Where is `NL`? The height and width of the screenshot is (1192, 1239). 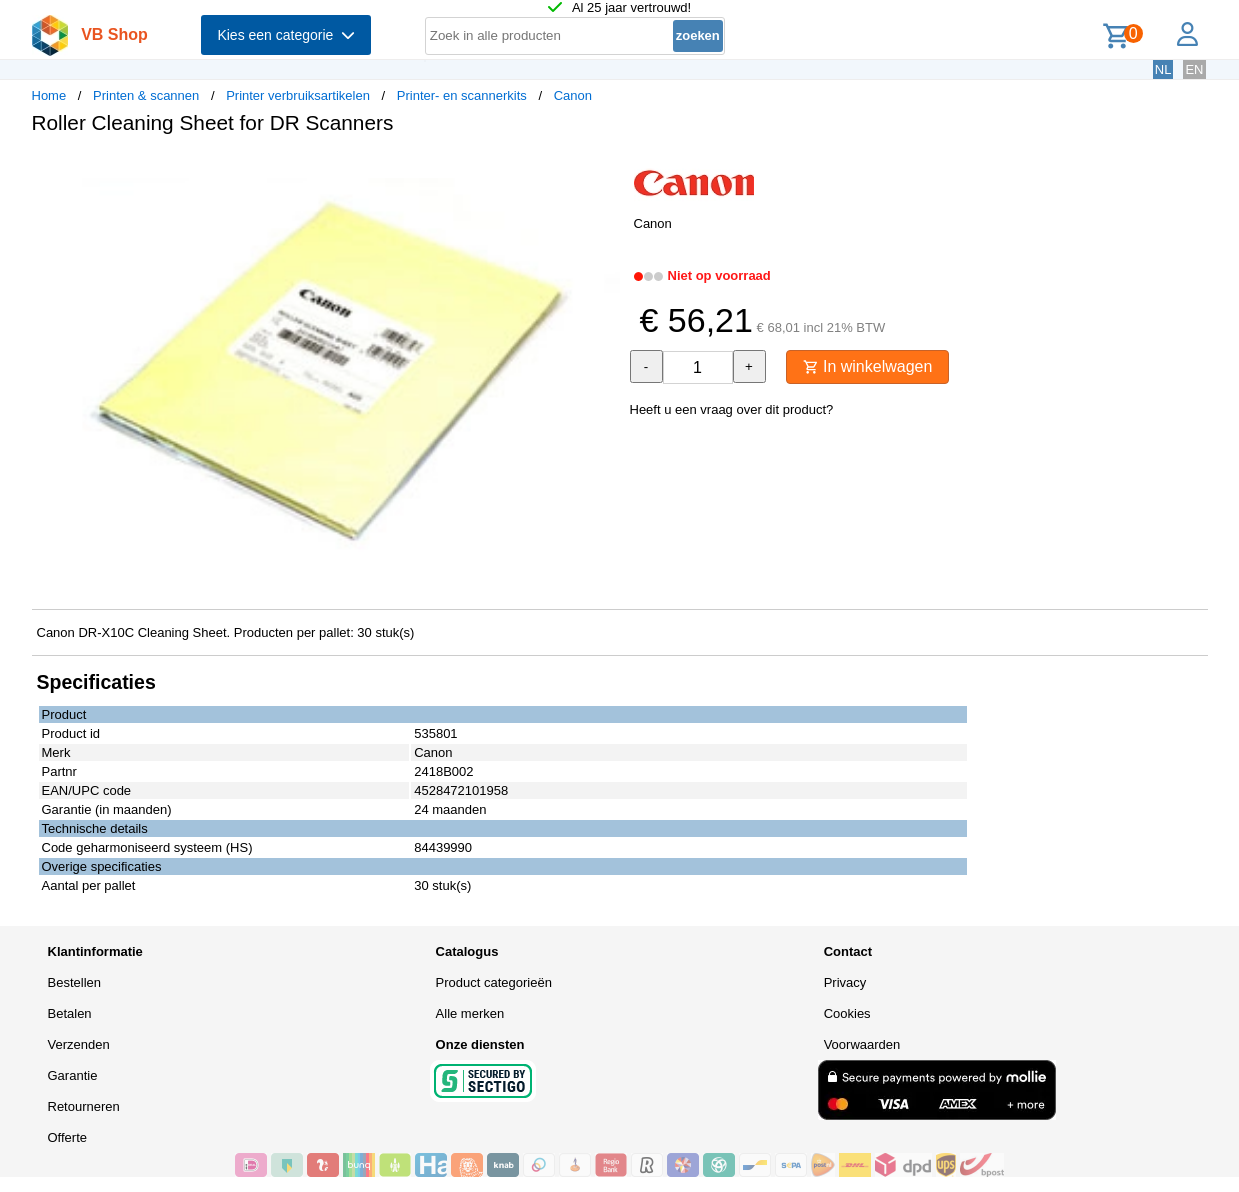
NL is located at coordinates (1163, 69).